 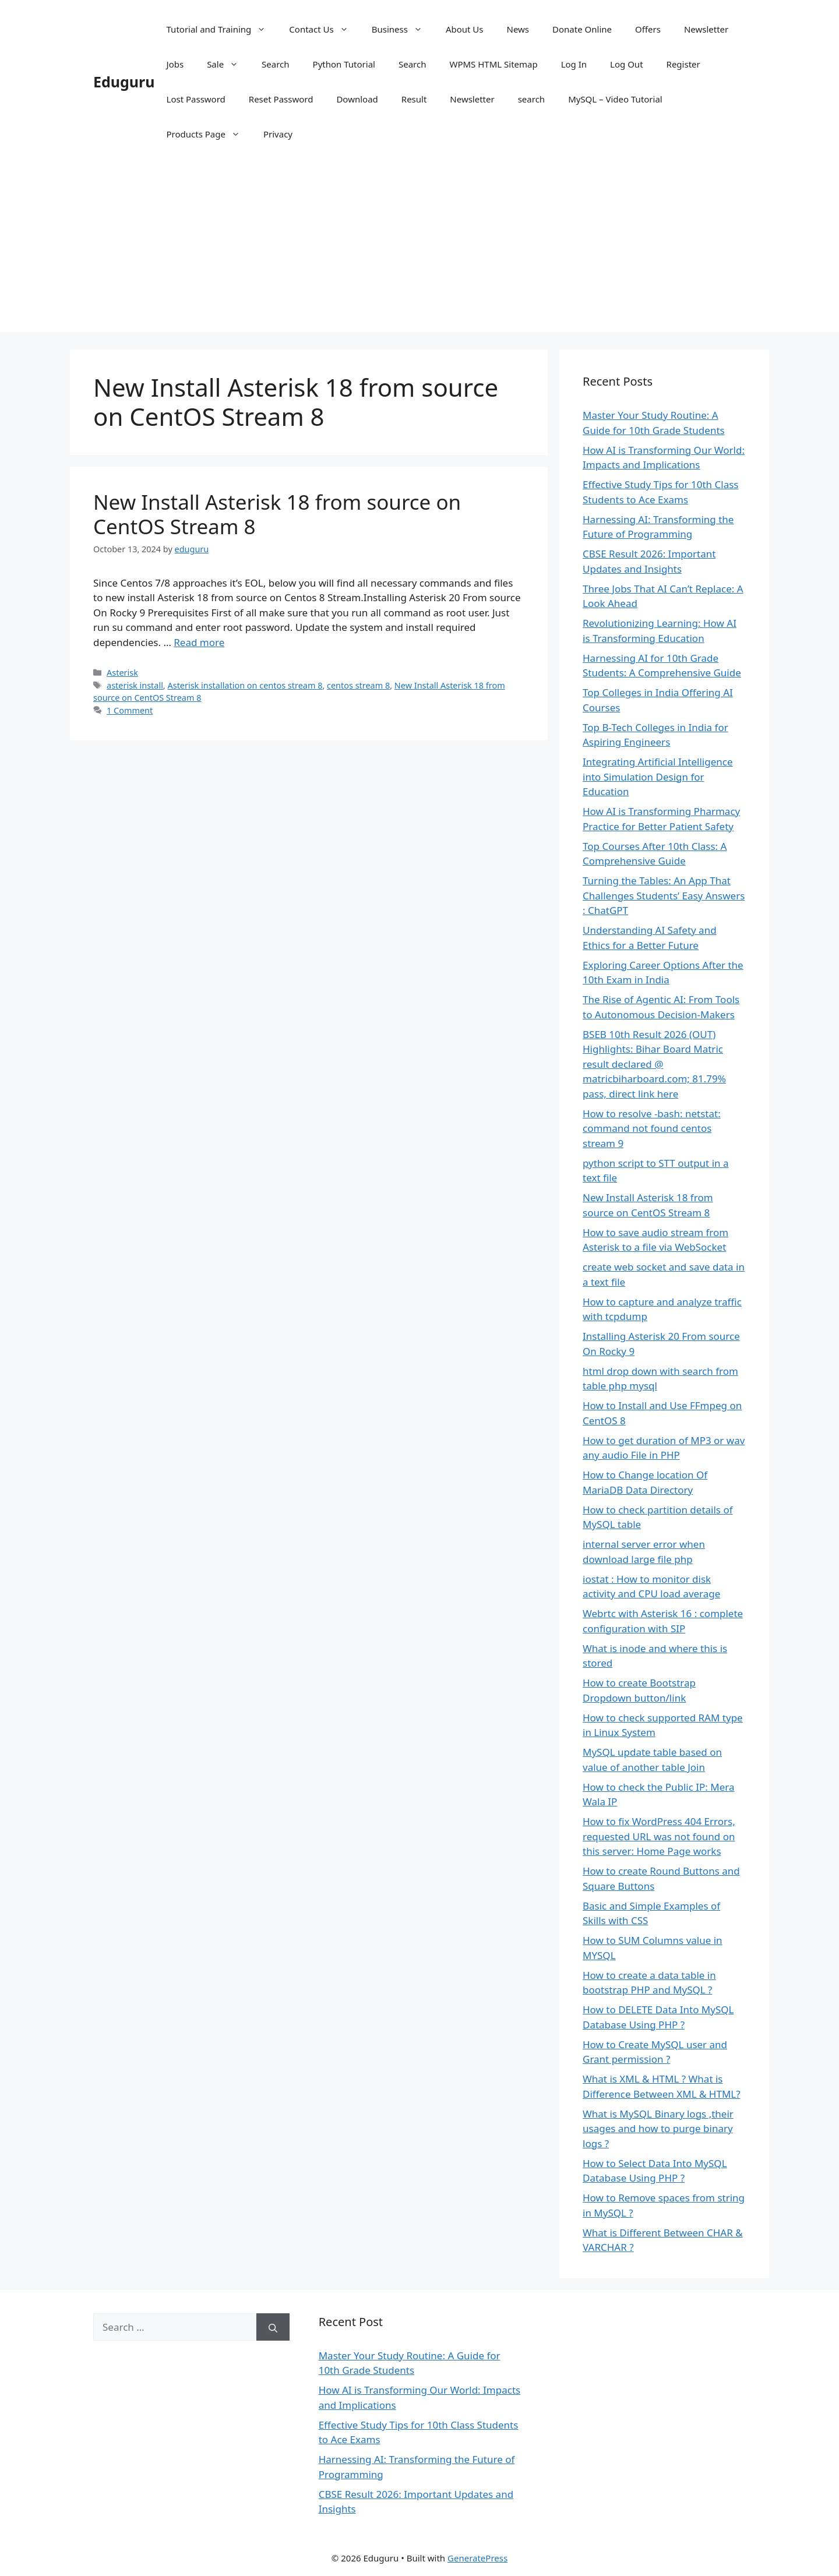 What do you see at coordinates (648, 29) in the screenshot?
I see `Offers` at bounding box center [648, 29].